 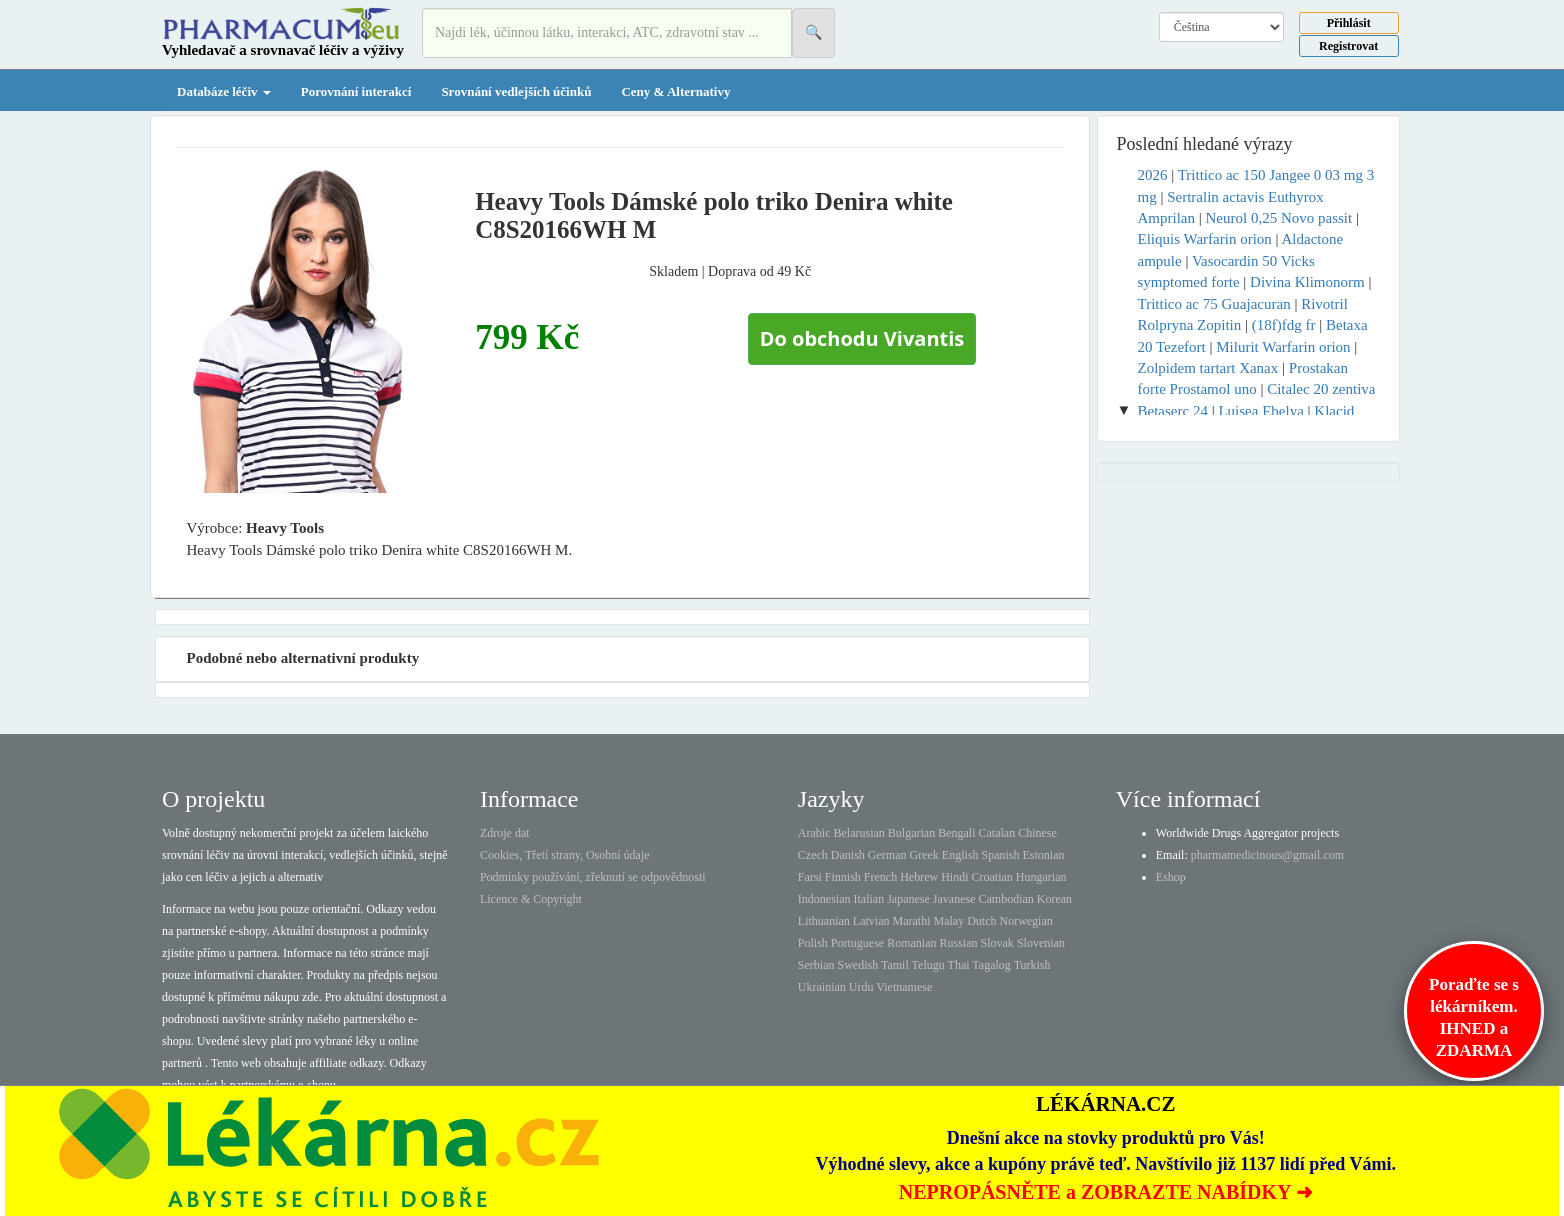 What do you see at coordinates (565, 855) in the screenshot?
I see `Cookies, Třetí strany, Osobní údaje` at bounding box center [565, 855].